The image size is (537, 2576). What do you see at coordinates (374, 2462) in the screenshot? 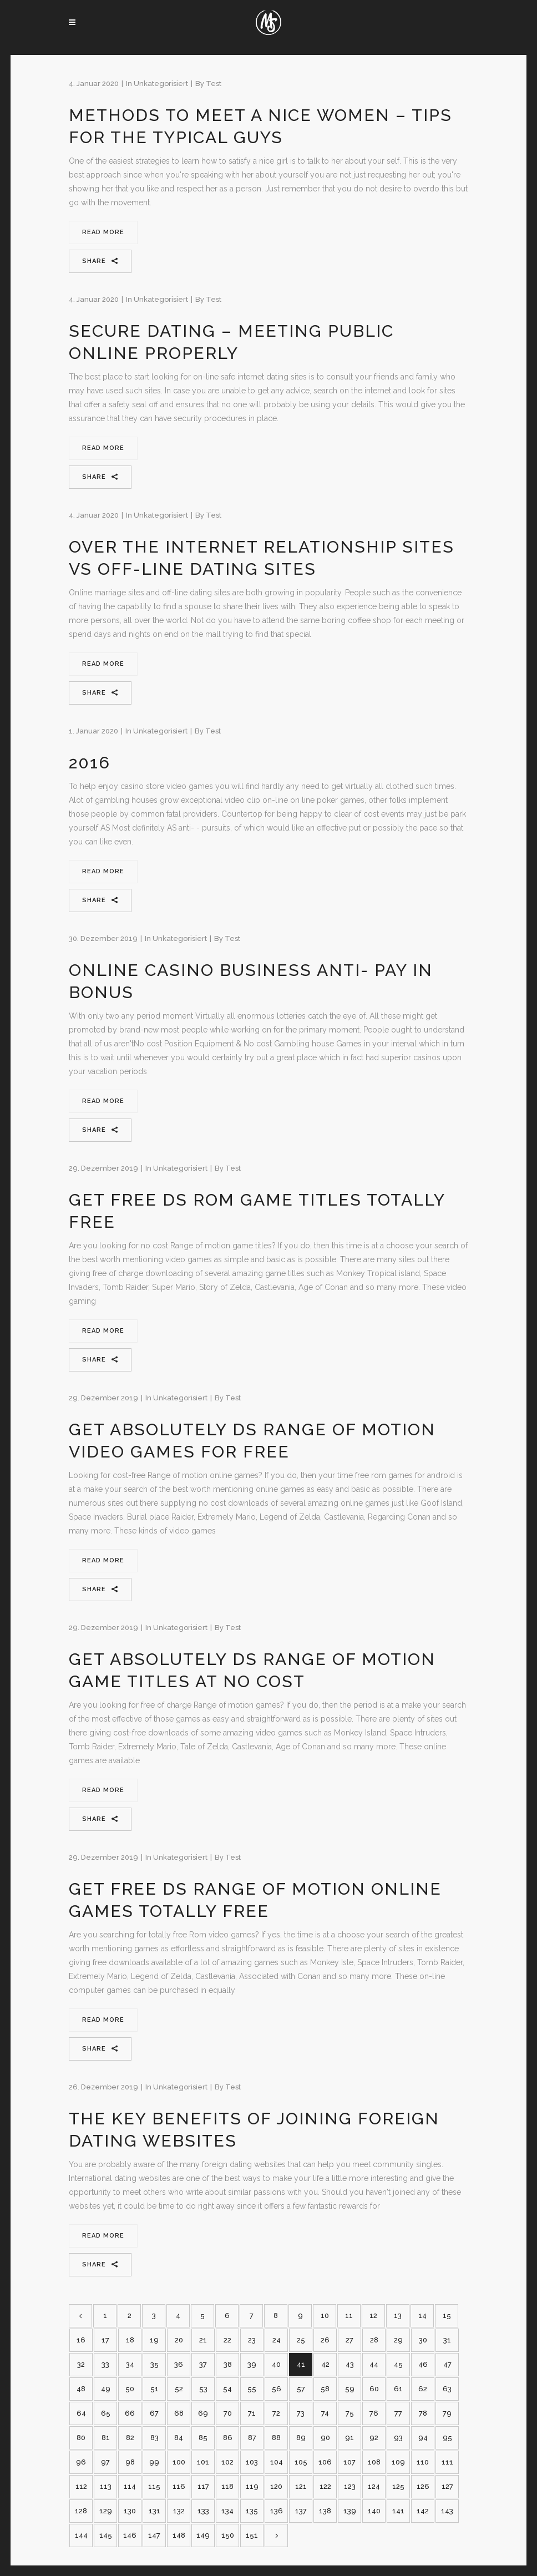
I see `108` at bounding box center [374, 2462].